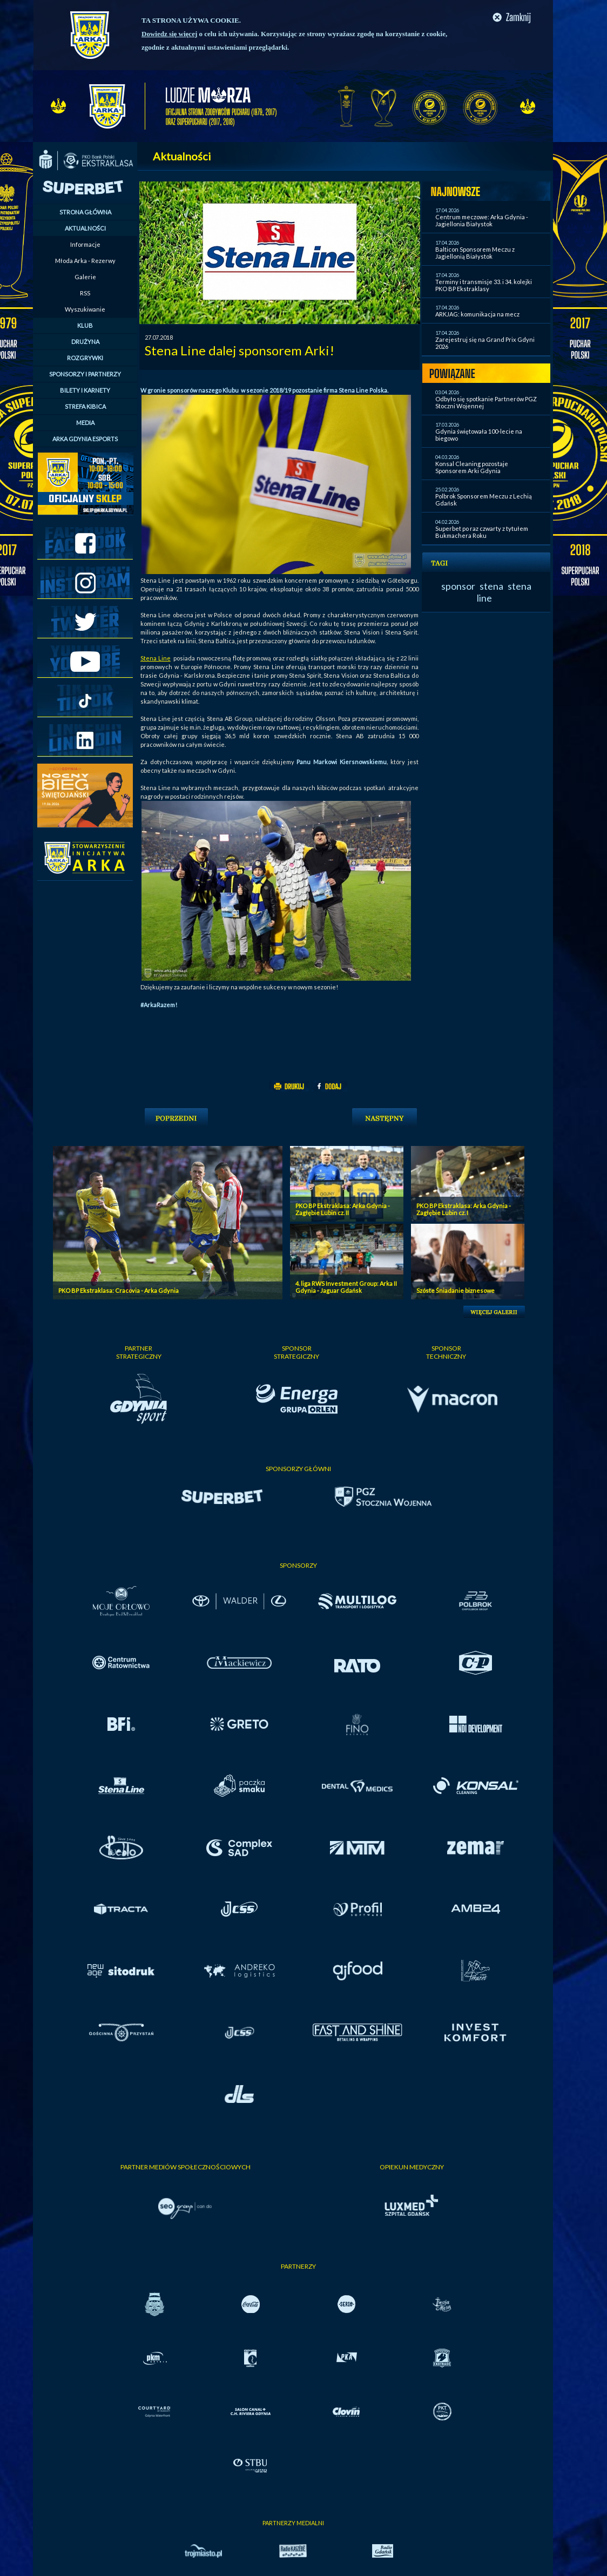  I want to click on Informacje, so click(85, 244).